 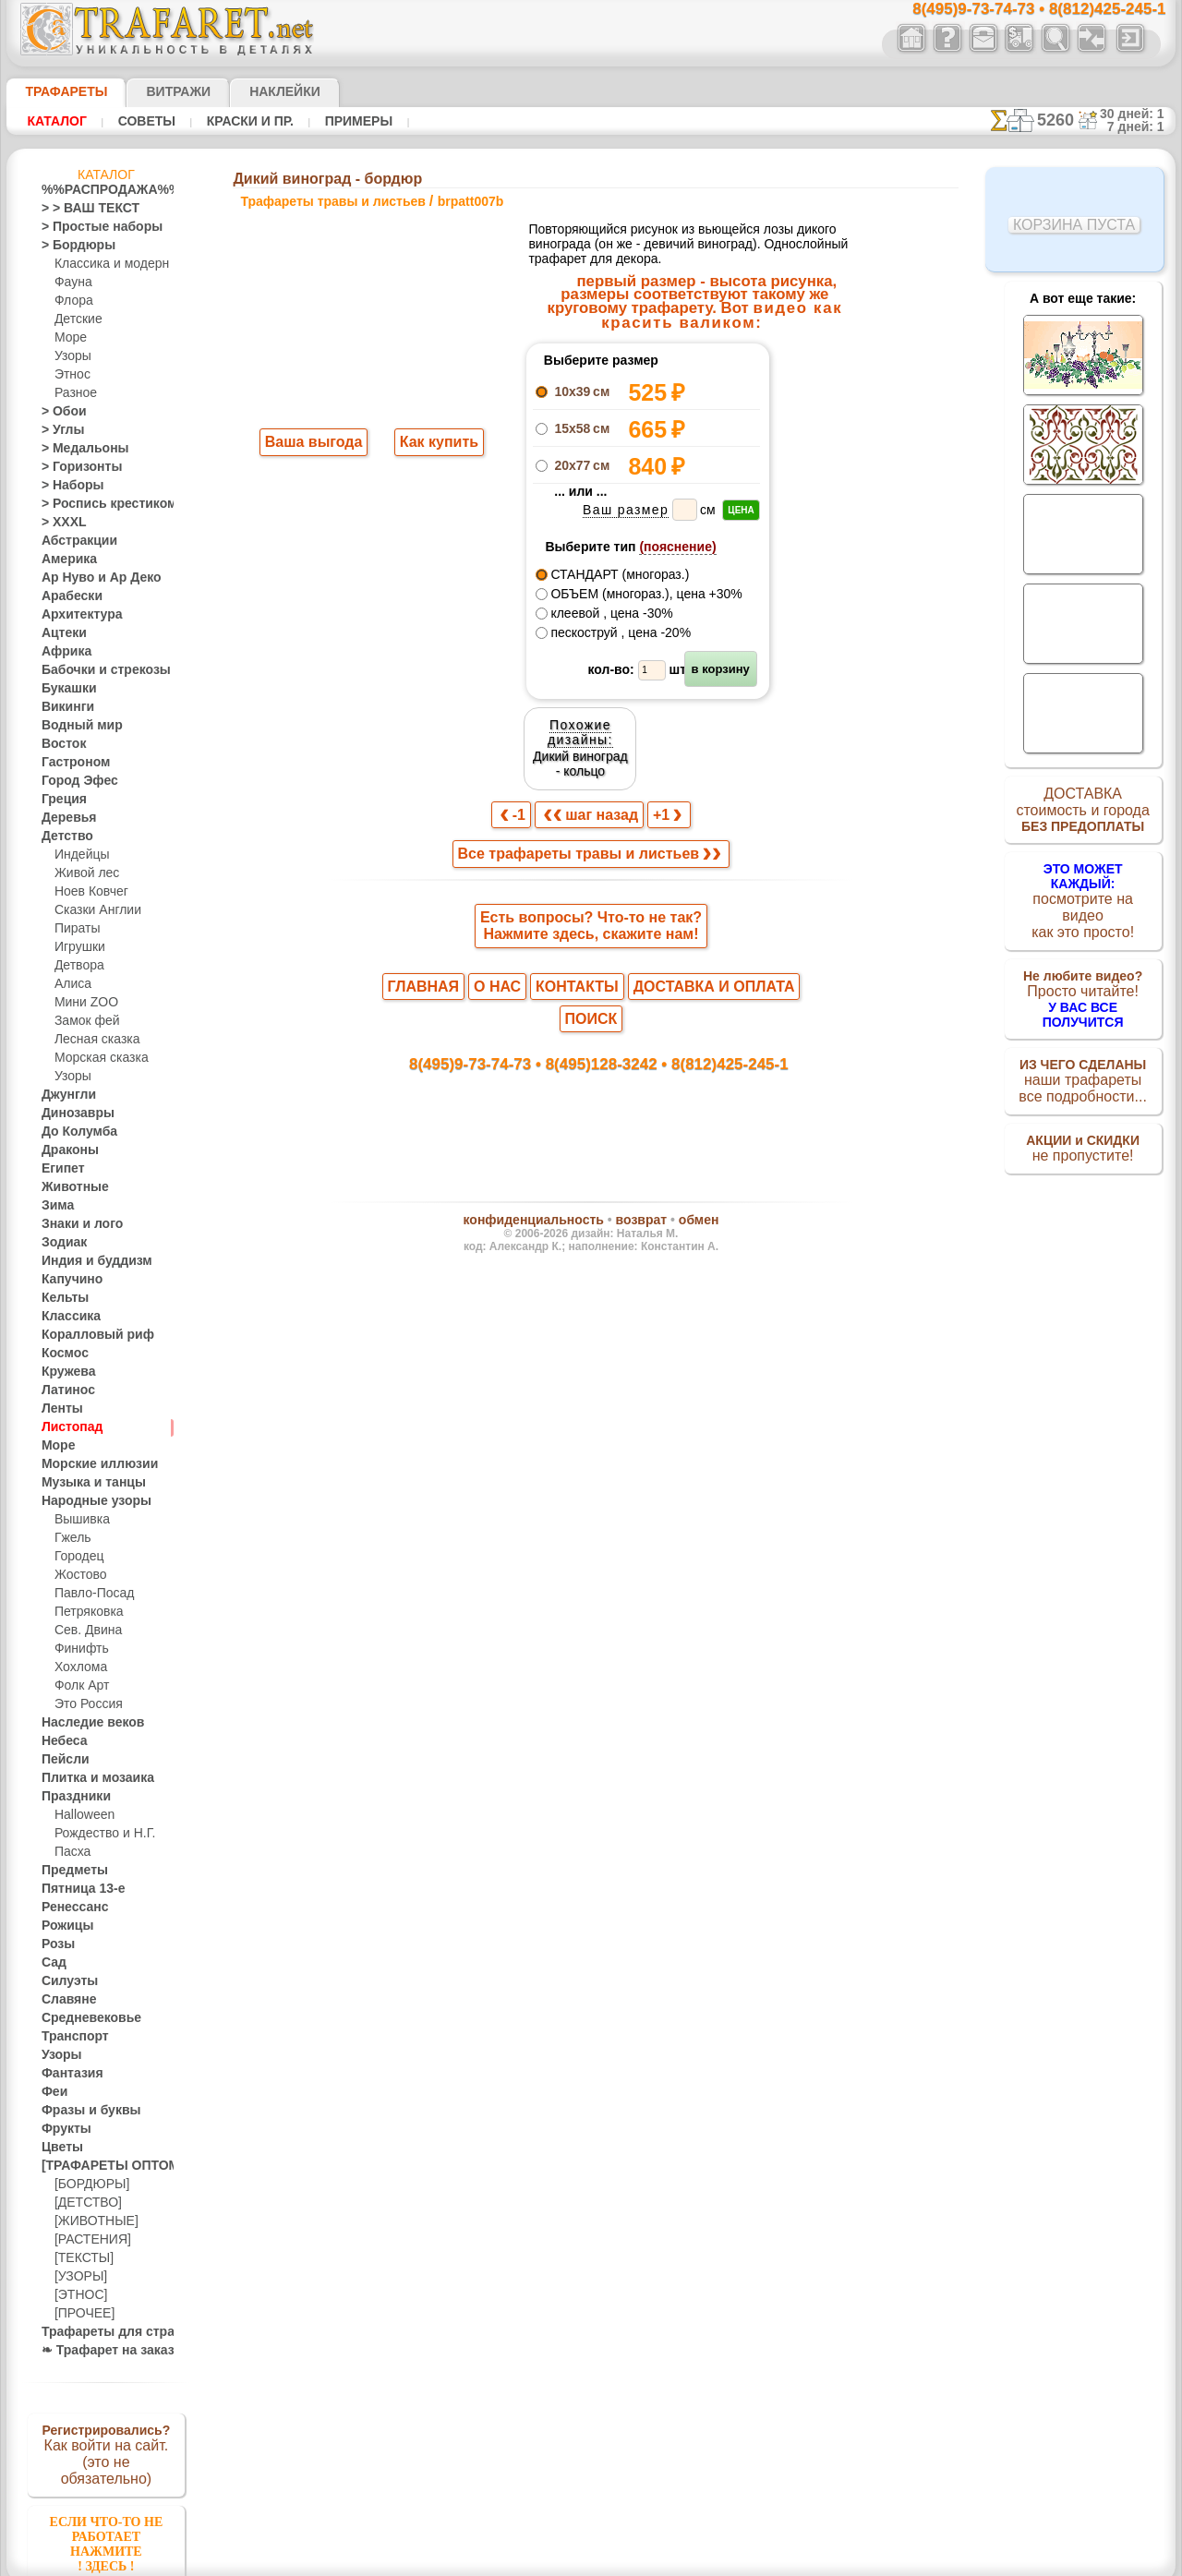 I want to click on Трафареты для страз, so click(x=98, y=2332).